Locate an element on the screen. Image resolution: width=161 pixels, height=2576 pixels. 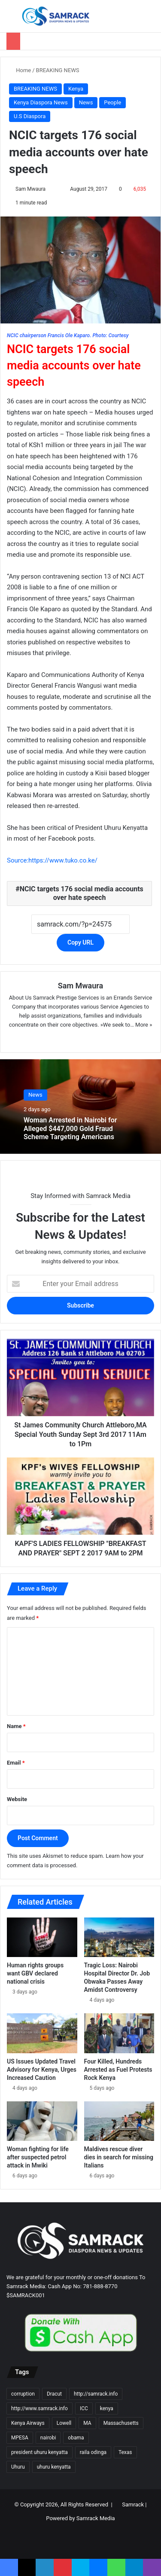
Samrack Media is located at coordinates (95, 2518).